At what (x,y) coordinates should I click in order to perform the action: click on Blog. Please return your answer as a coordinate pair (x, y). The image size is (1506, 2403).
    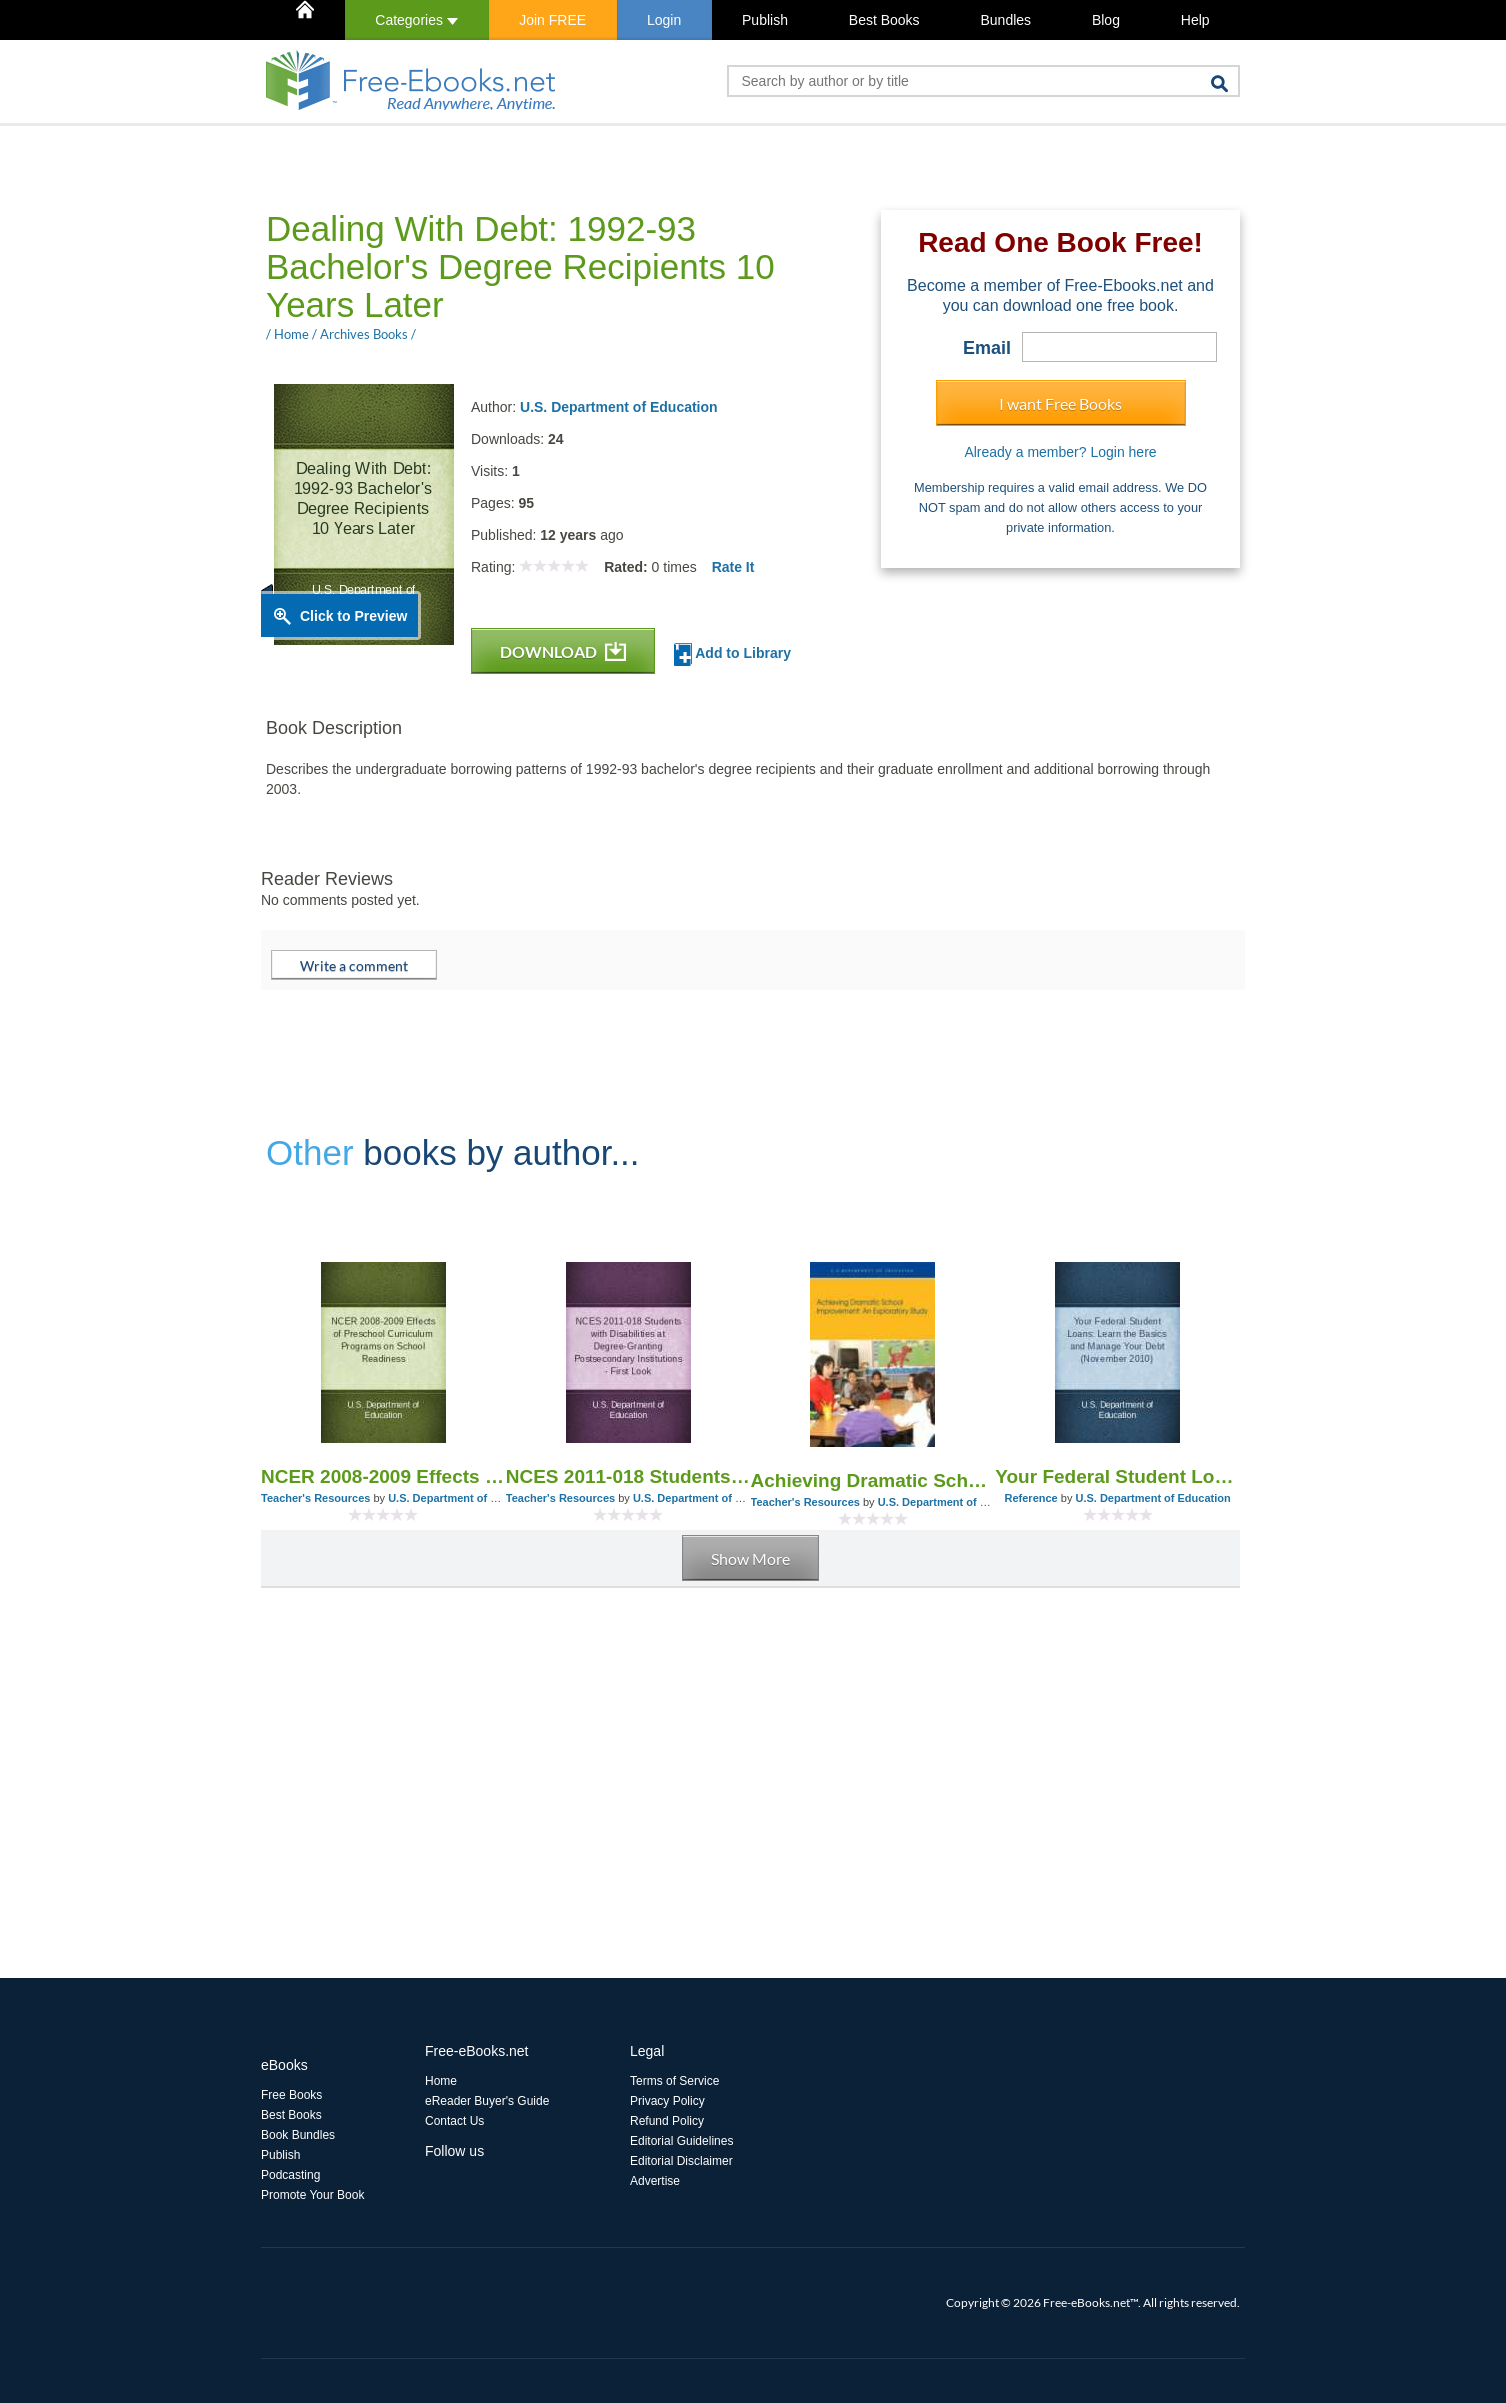
    Looking at the image, I should click on (1106, 20).